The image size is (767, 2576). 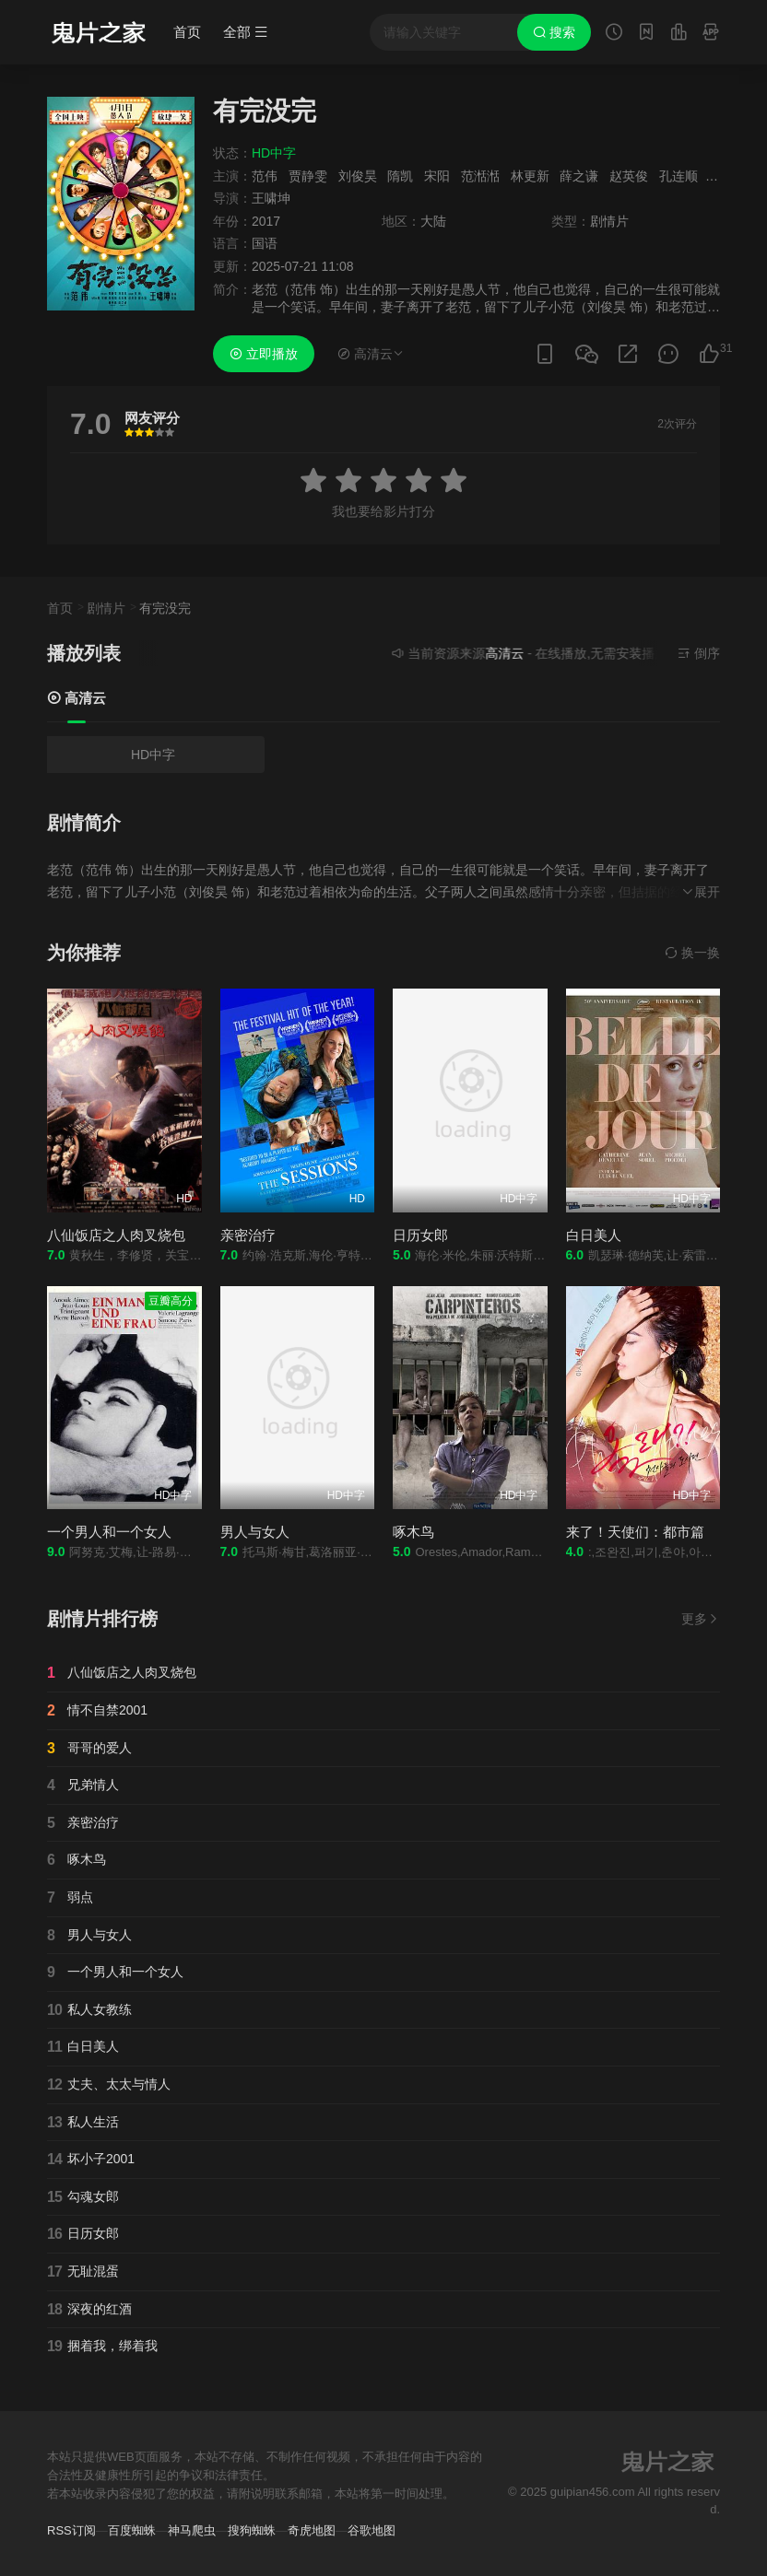 I want to click on 隋凯, so click(x=400, y=176).